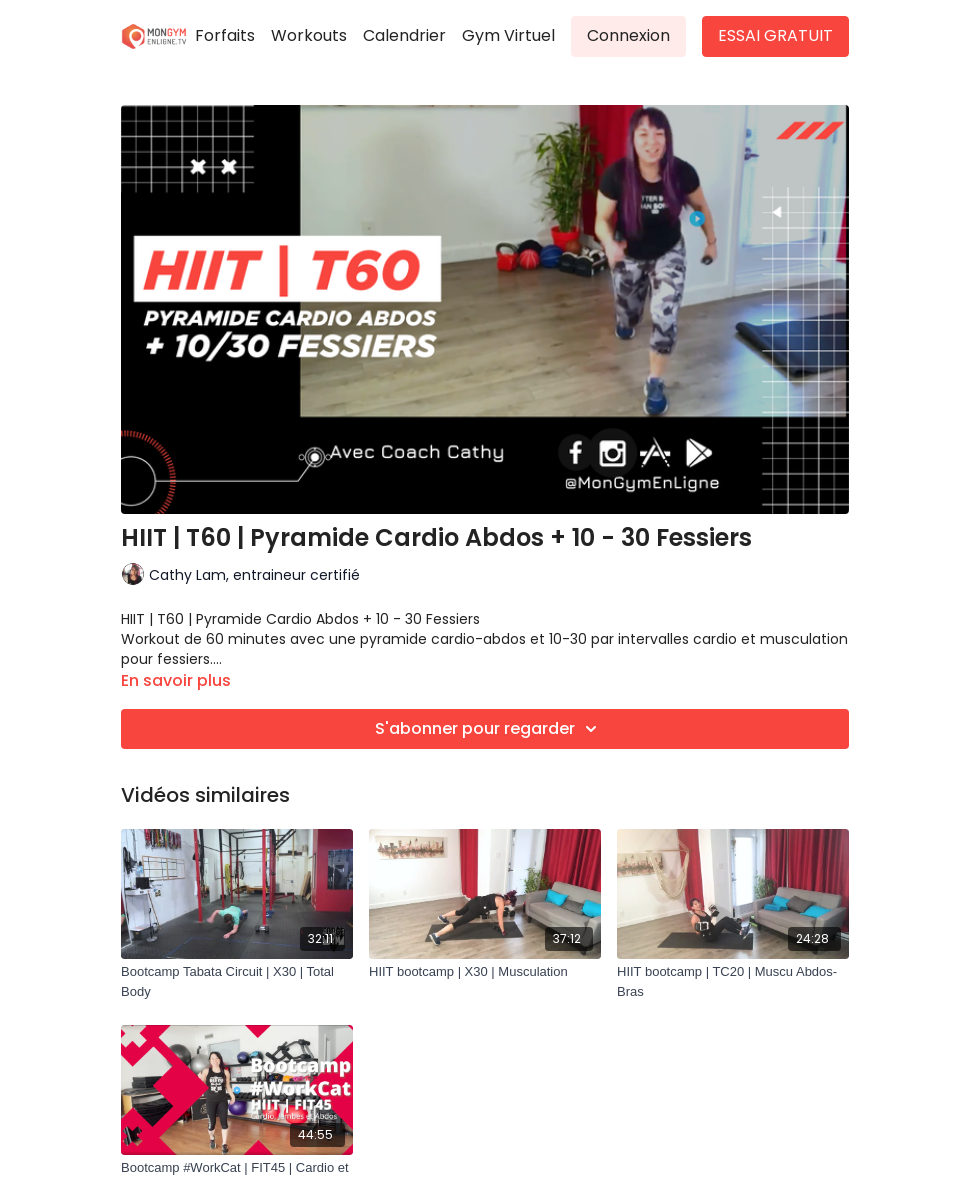 Image resolution: width=970 pixels, height=1183 pixels. I want to click on Calendrier, so click(404, 35).